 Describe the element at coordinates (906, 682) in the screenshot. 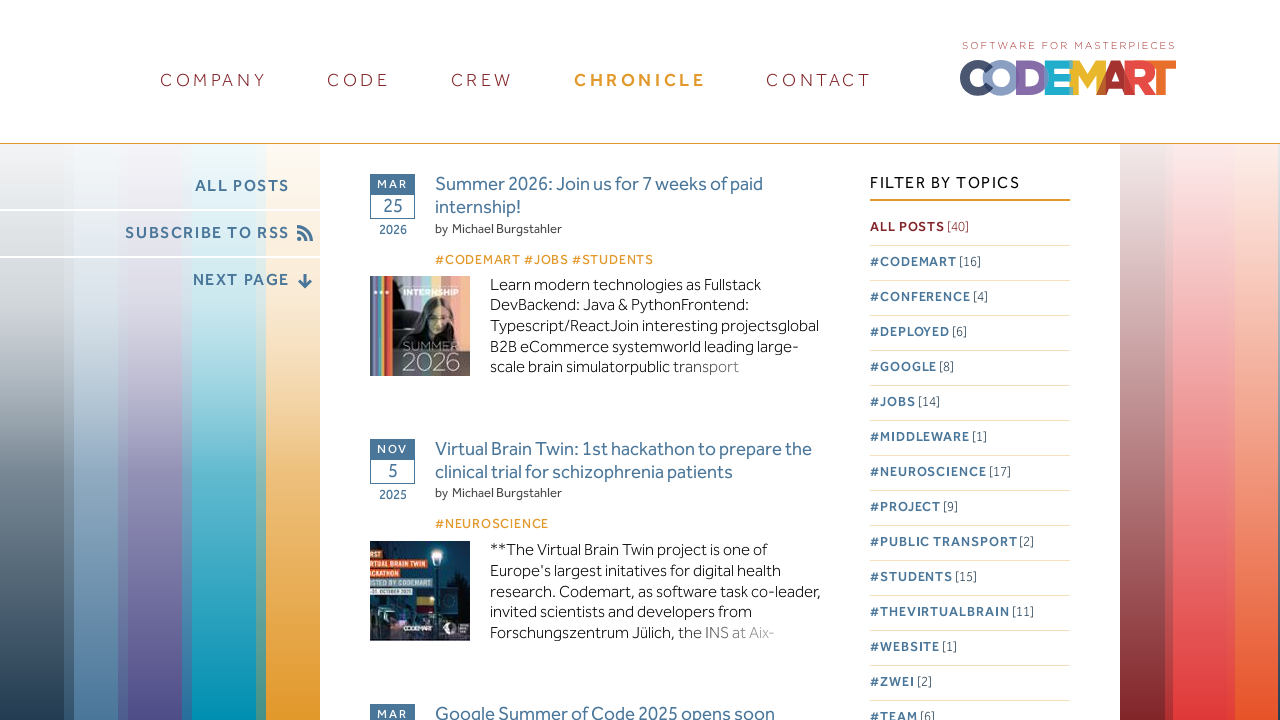

I see `Zwei` at that location.